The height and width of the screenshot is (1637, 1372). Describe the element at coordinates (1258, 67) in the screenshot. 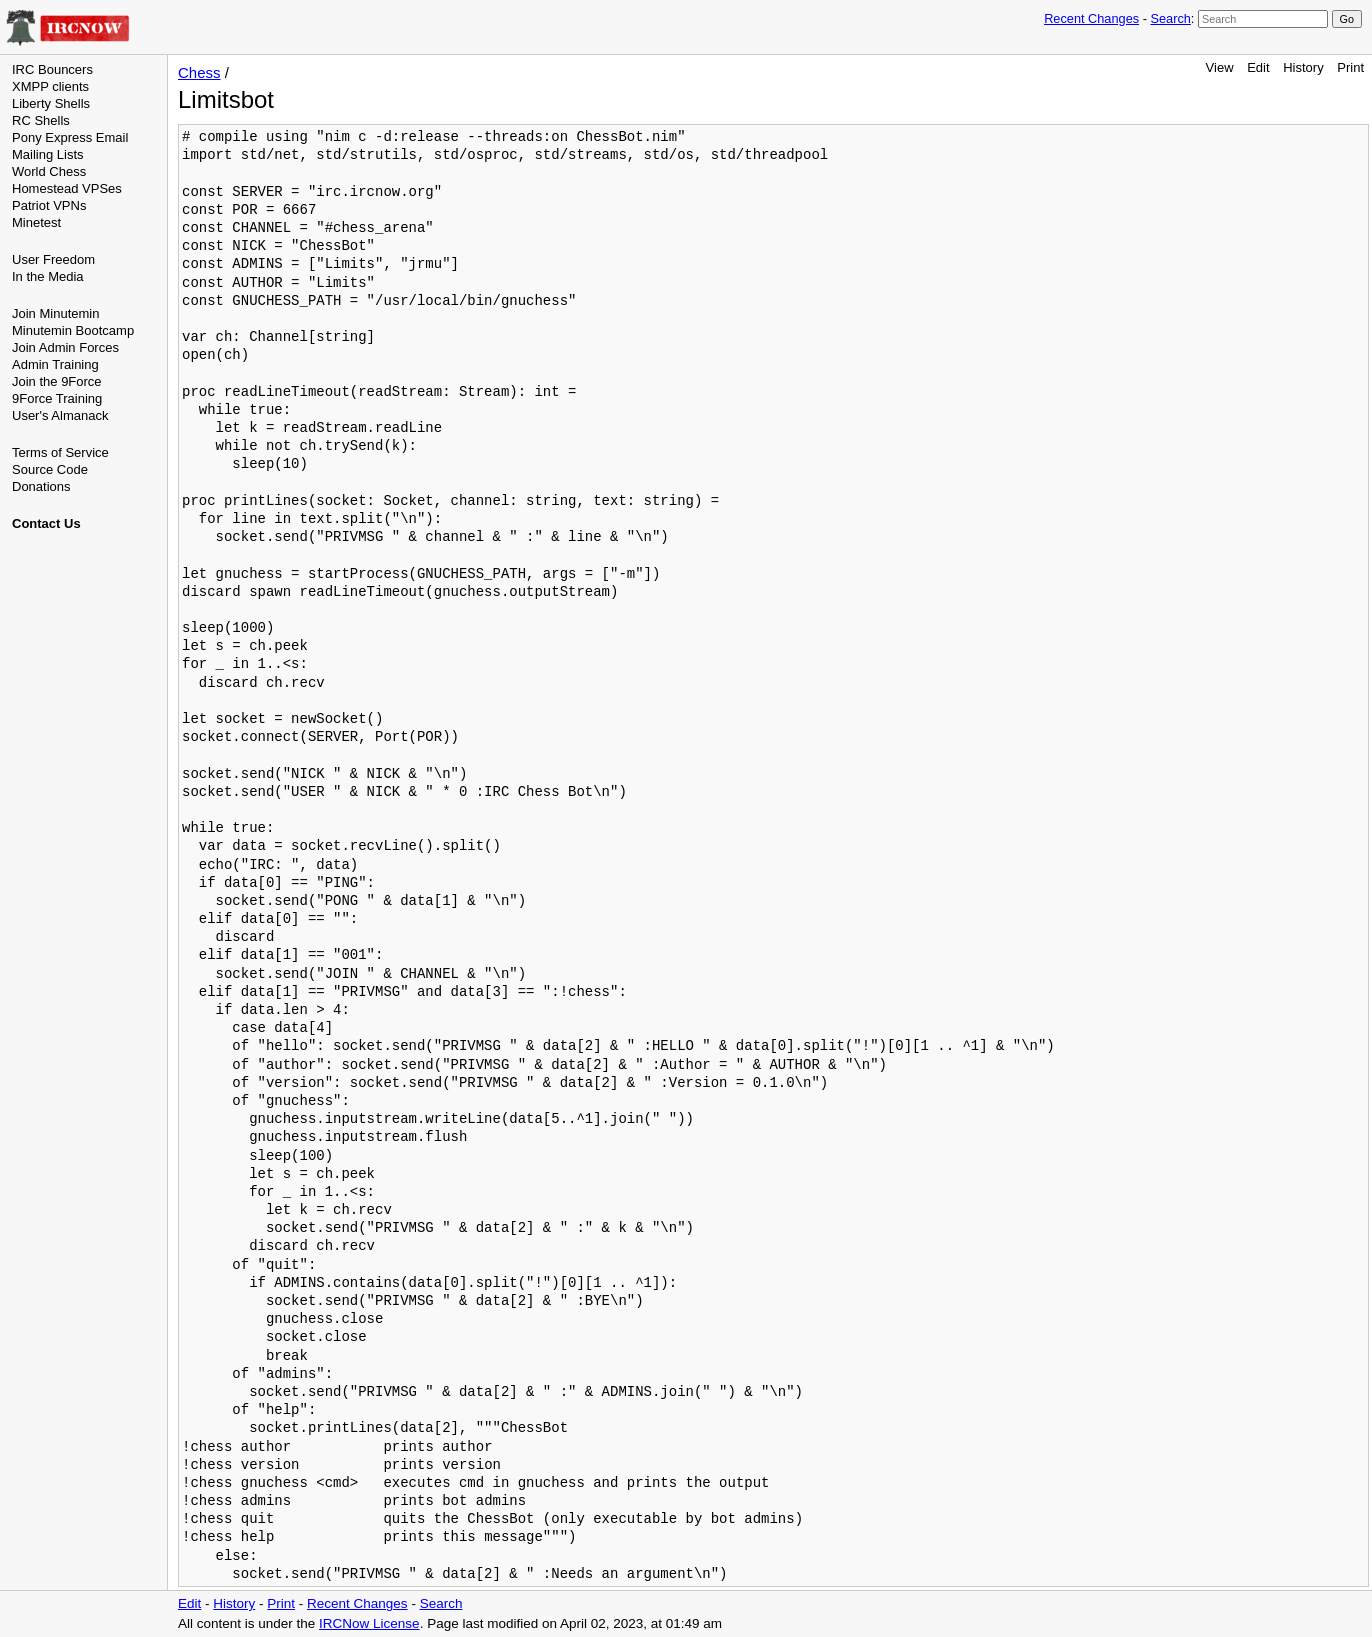

I see `Edit` at that location.